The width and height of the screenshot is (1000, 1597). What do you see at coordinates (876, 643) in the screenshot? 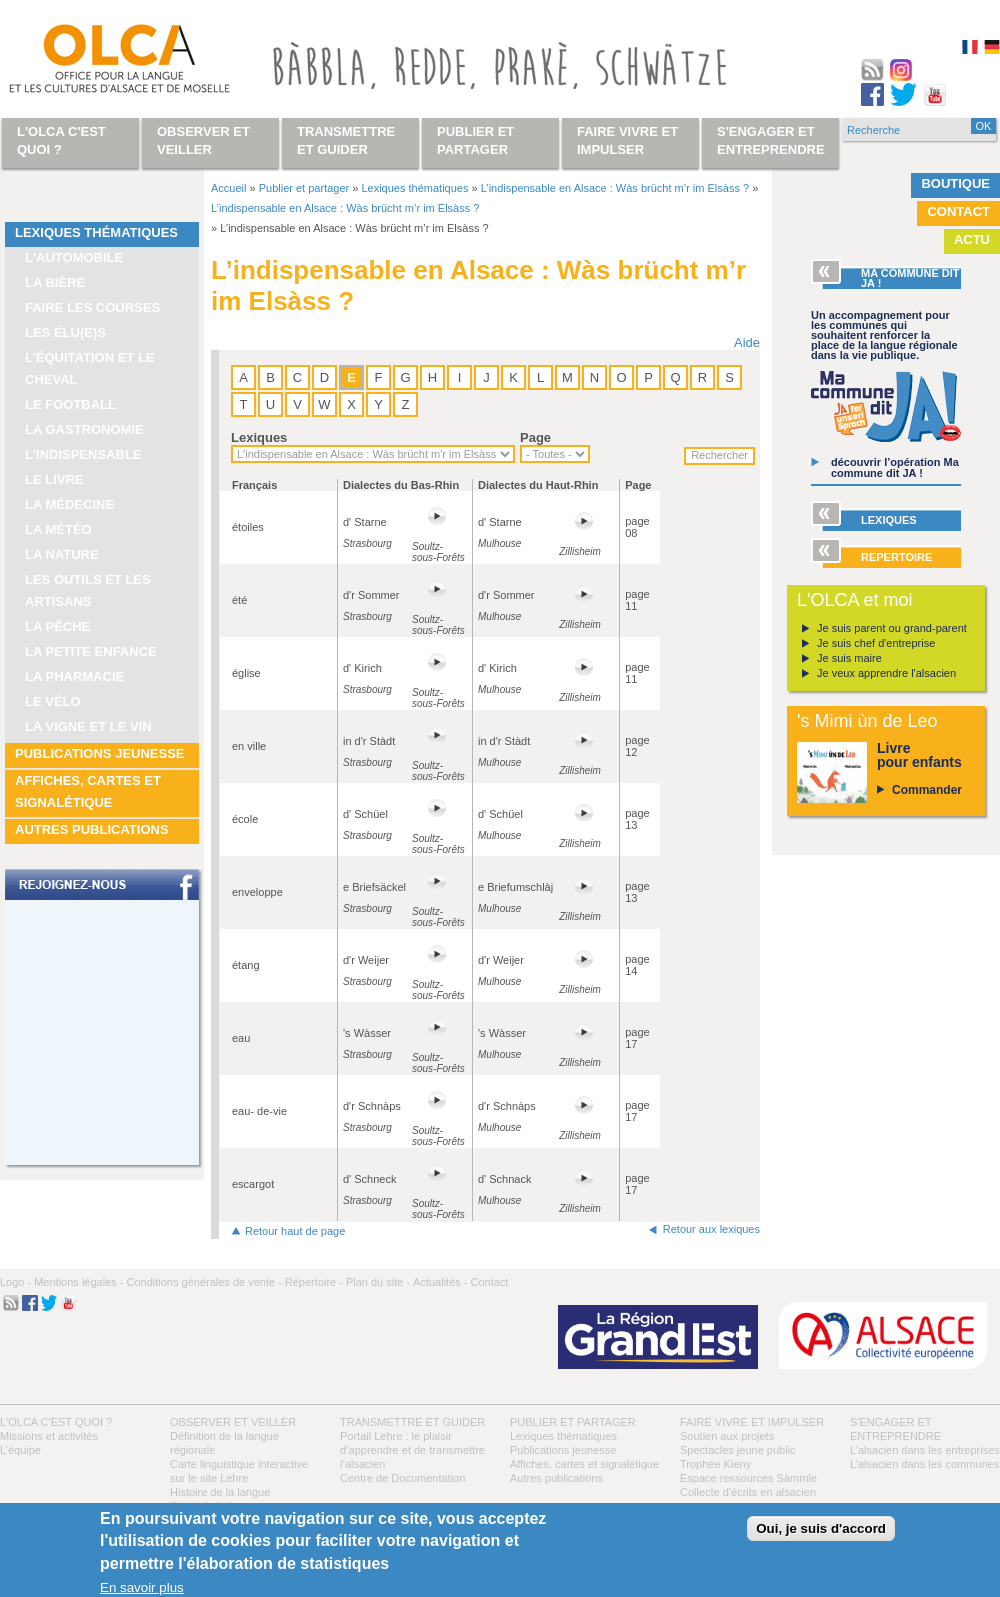
I see `Je suis chef d'entreprise` at bounding box center [876, 643].